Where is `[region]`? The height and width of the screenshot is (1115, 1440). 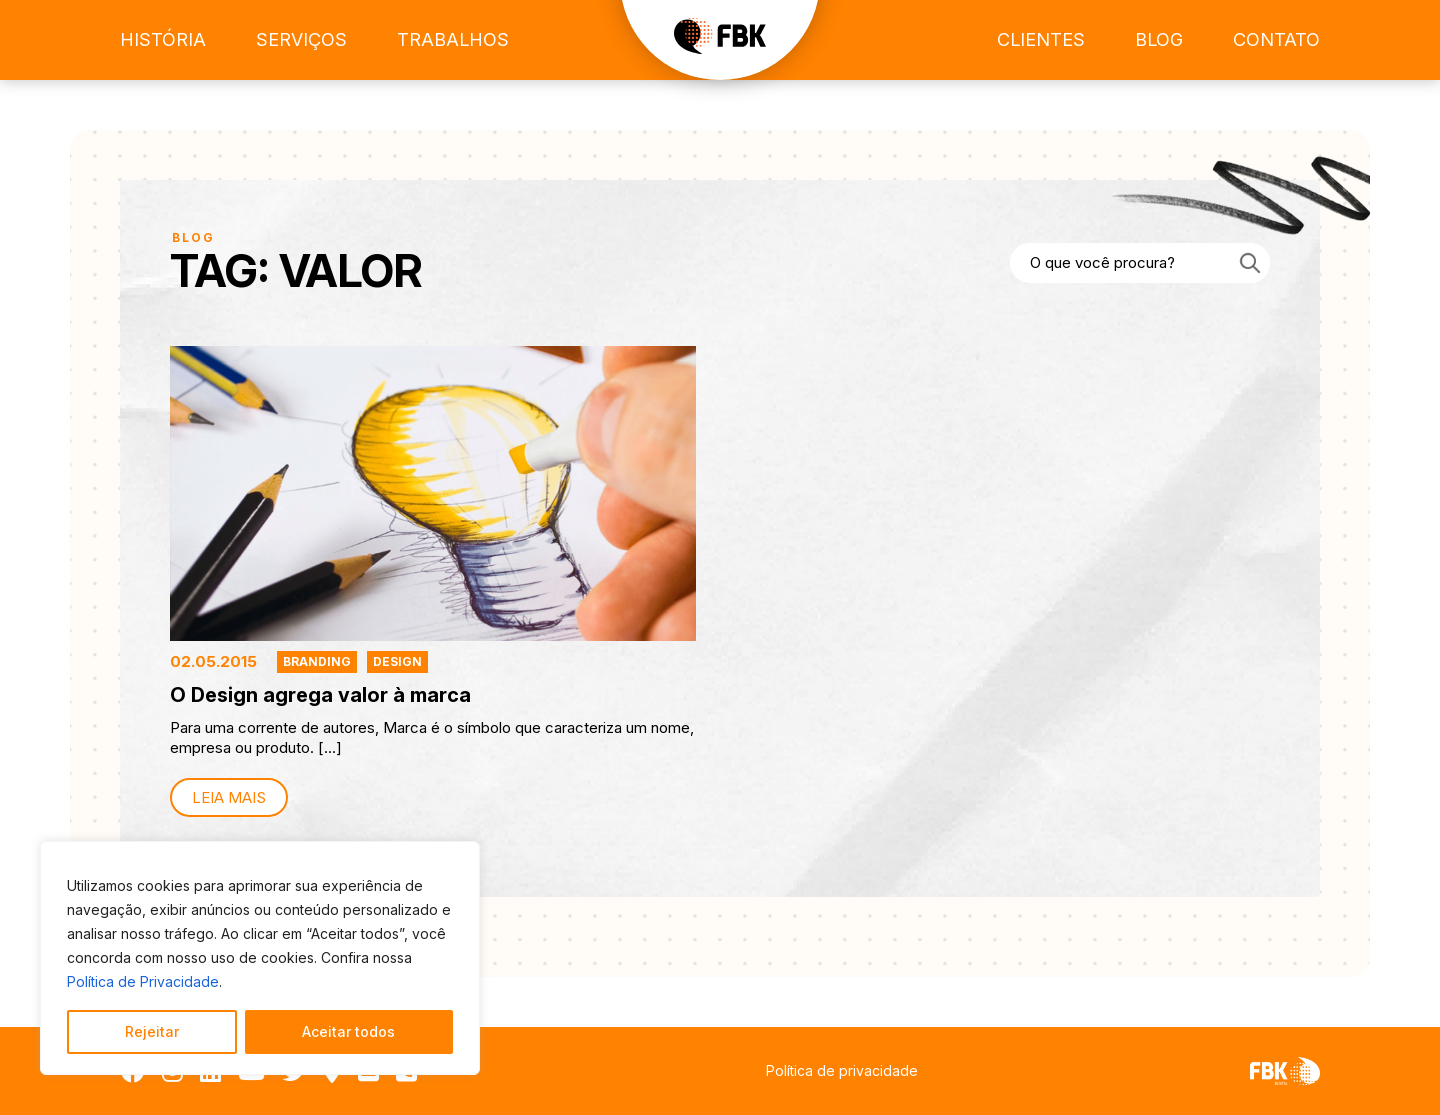
[region] is located at coordinates (260, 958).